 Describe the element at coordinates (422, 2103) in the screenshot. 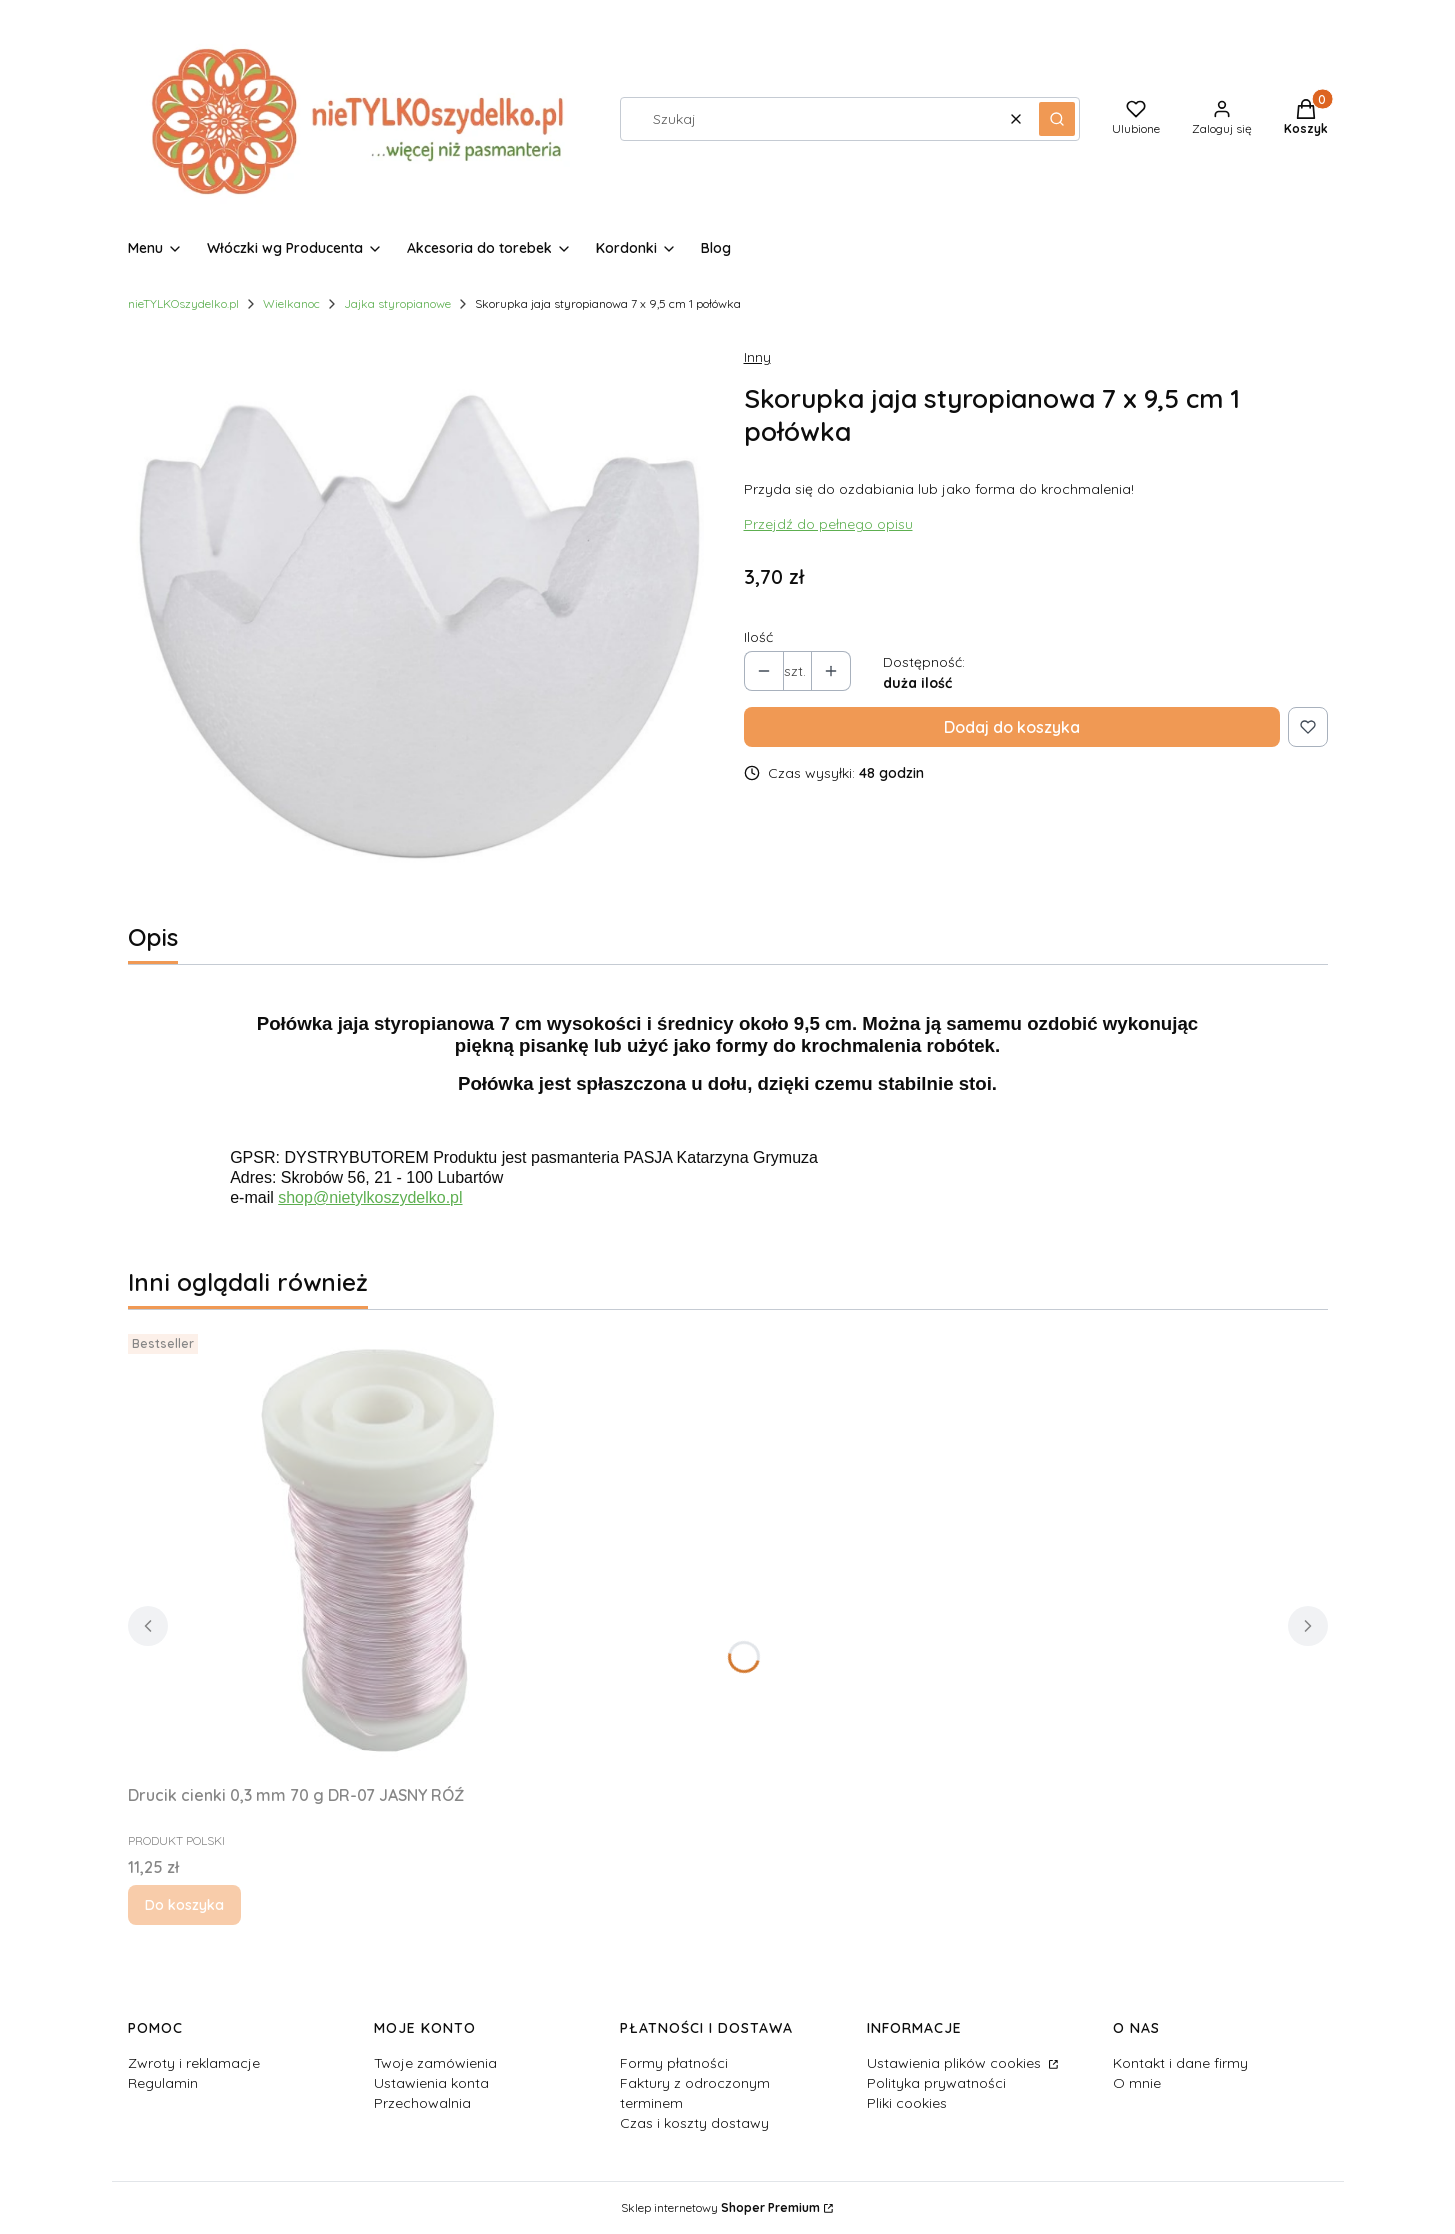

I see `Przechowalnia` at that location.